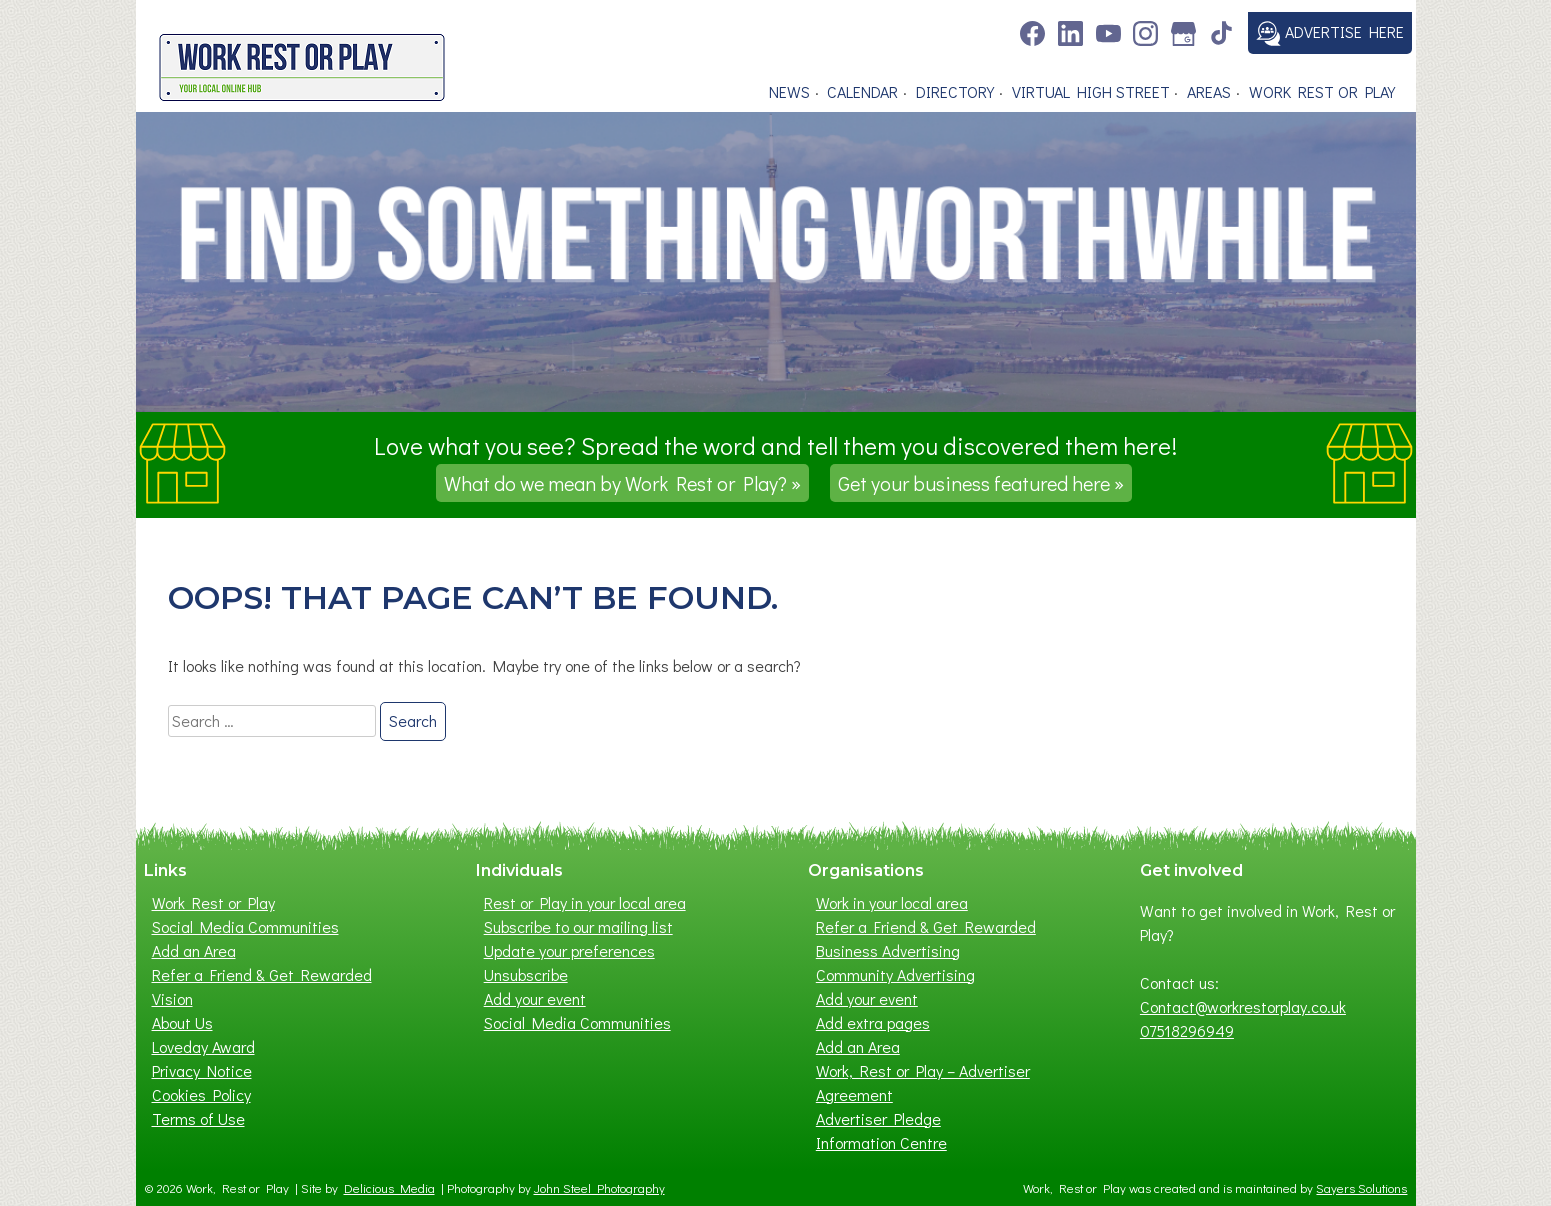  Describe the element at coordinates (1361, 1188) in the screenshot. I see `Sayers Solutions` at that location.